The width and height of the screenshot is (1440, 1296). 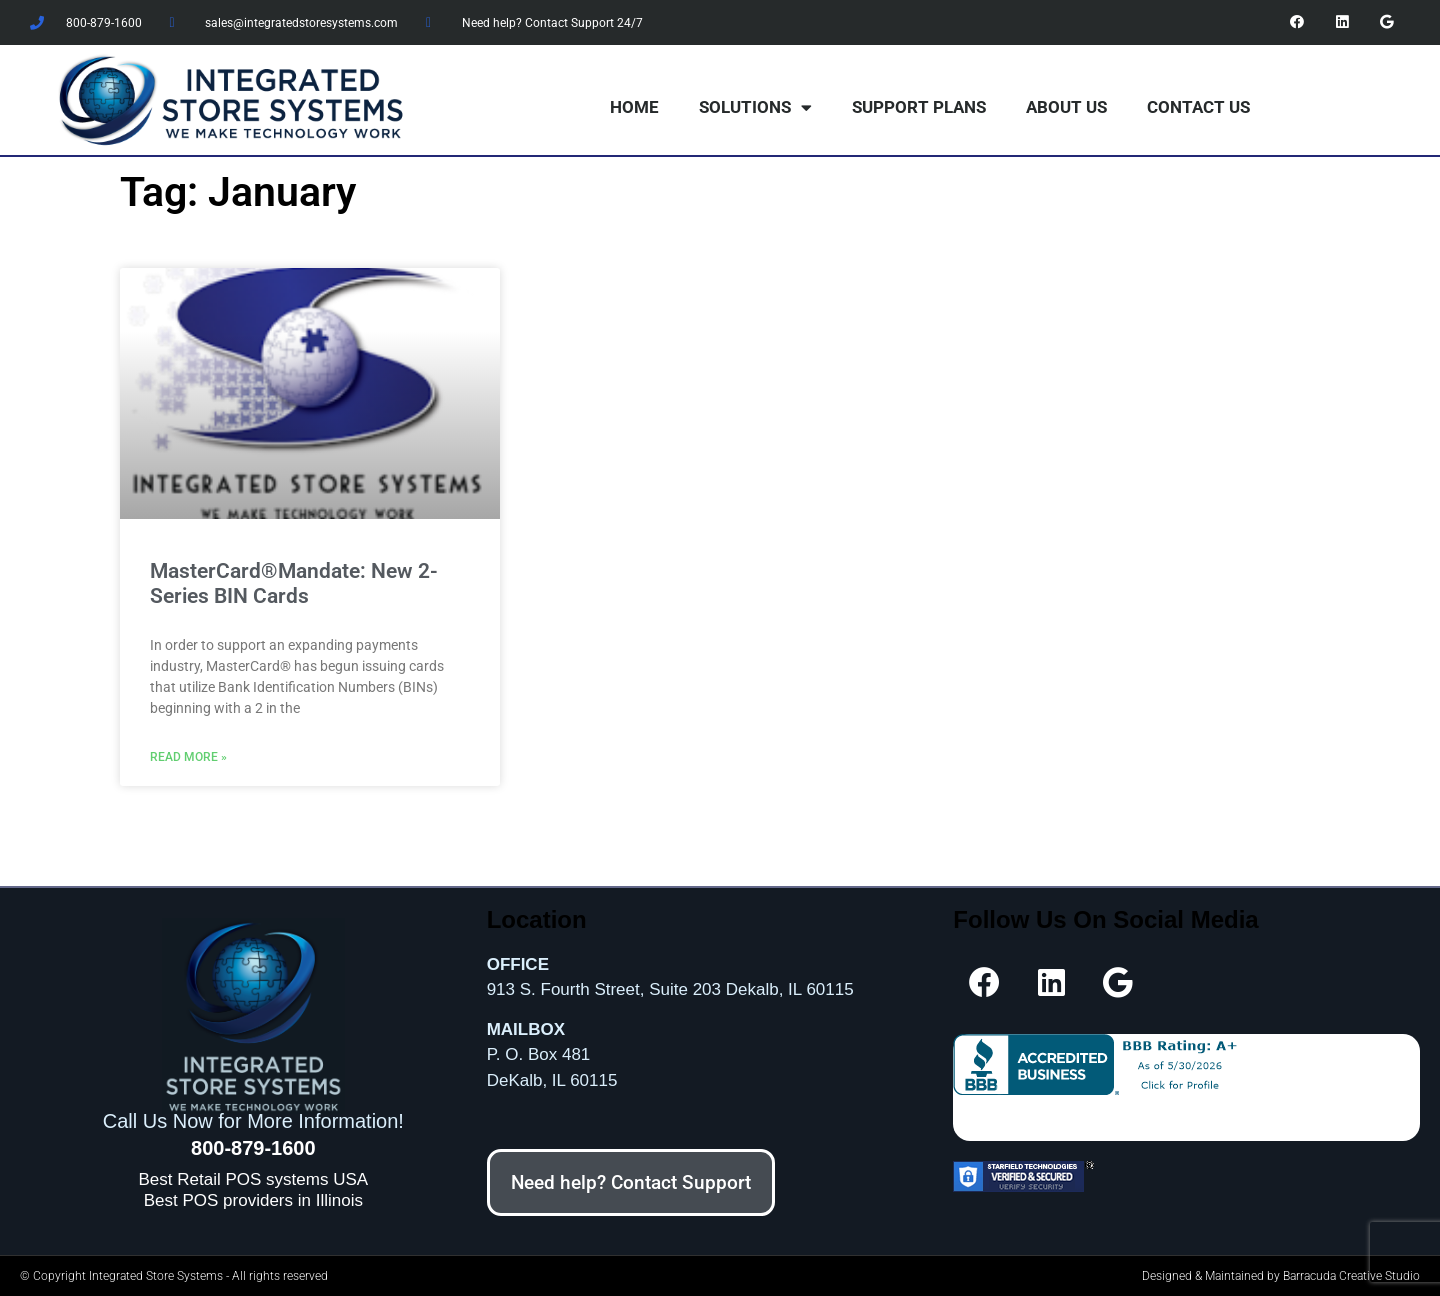 I want to click on MasterCard®Mandate: New 2-Series BIN Cards, so click(x=294, y=583).